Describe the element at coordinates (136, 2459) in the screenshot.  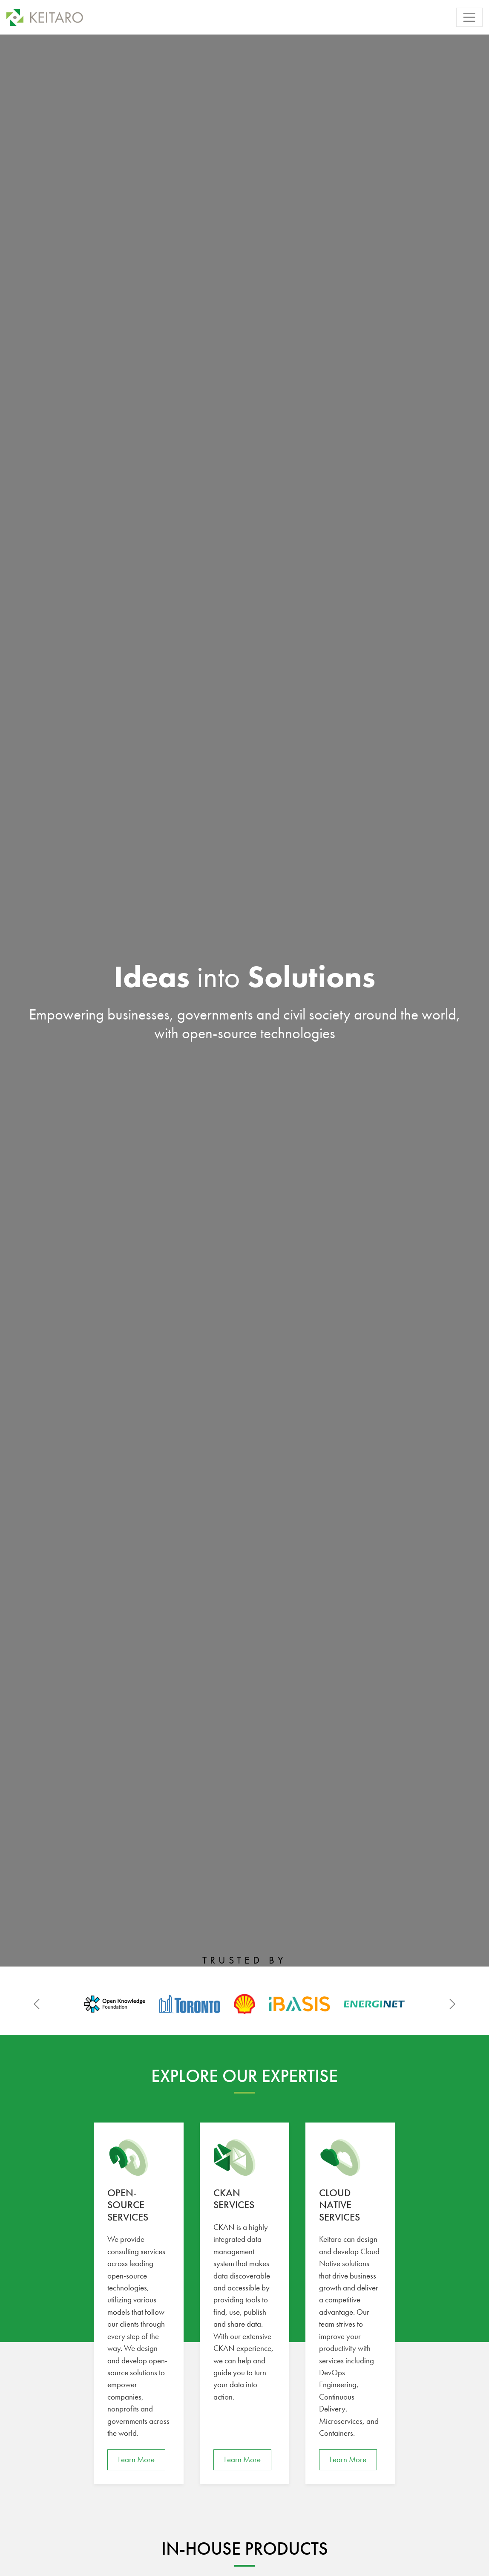
I see `Learn More` at that location.